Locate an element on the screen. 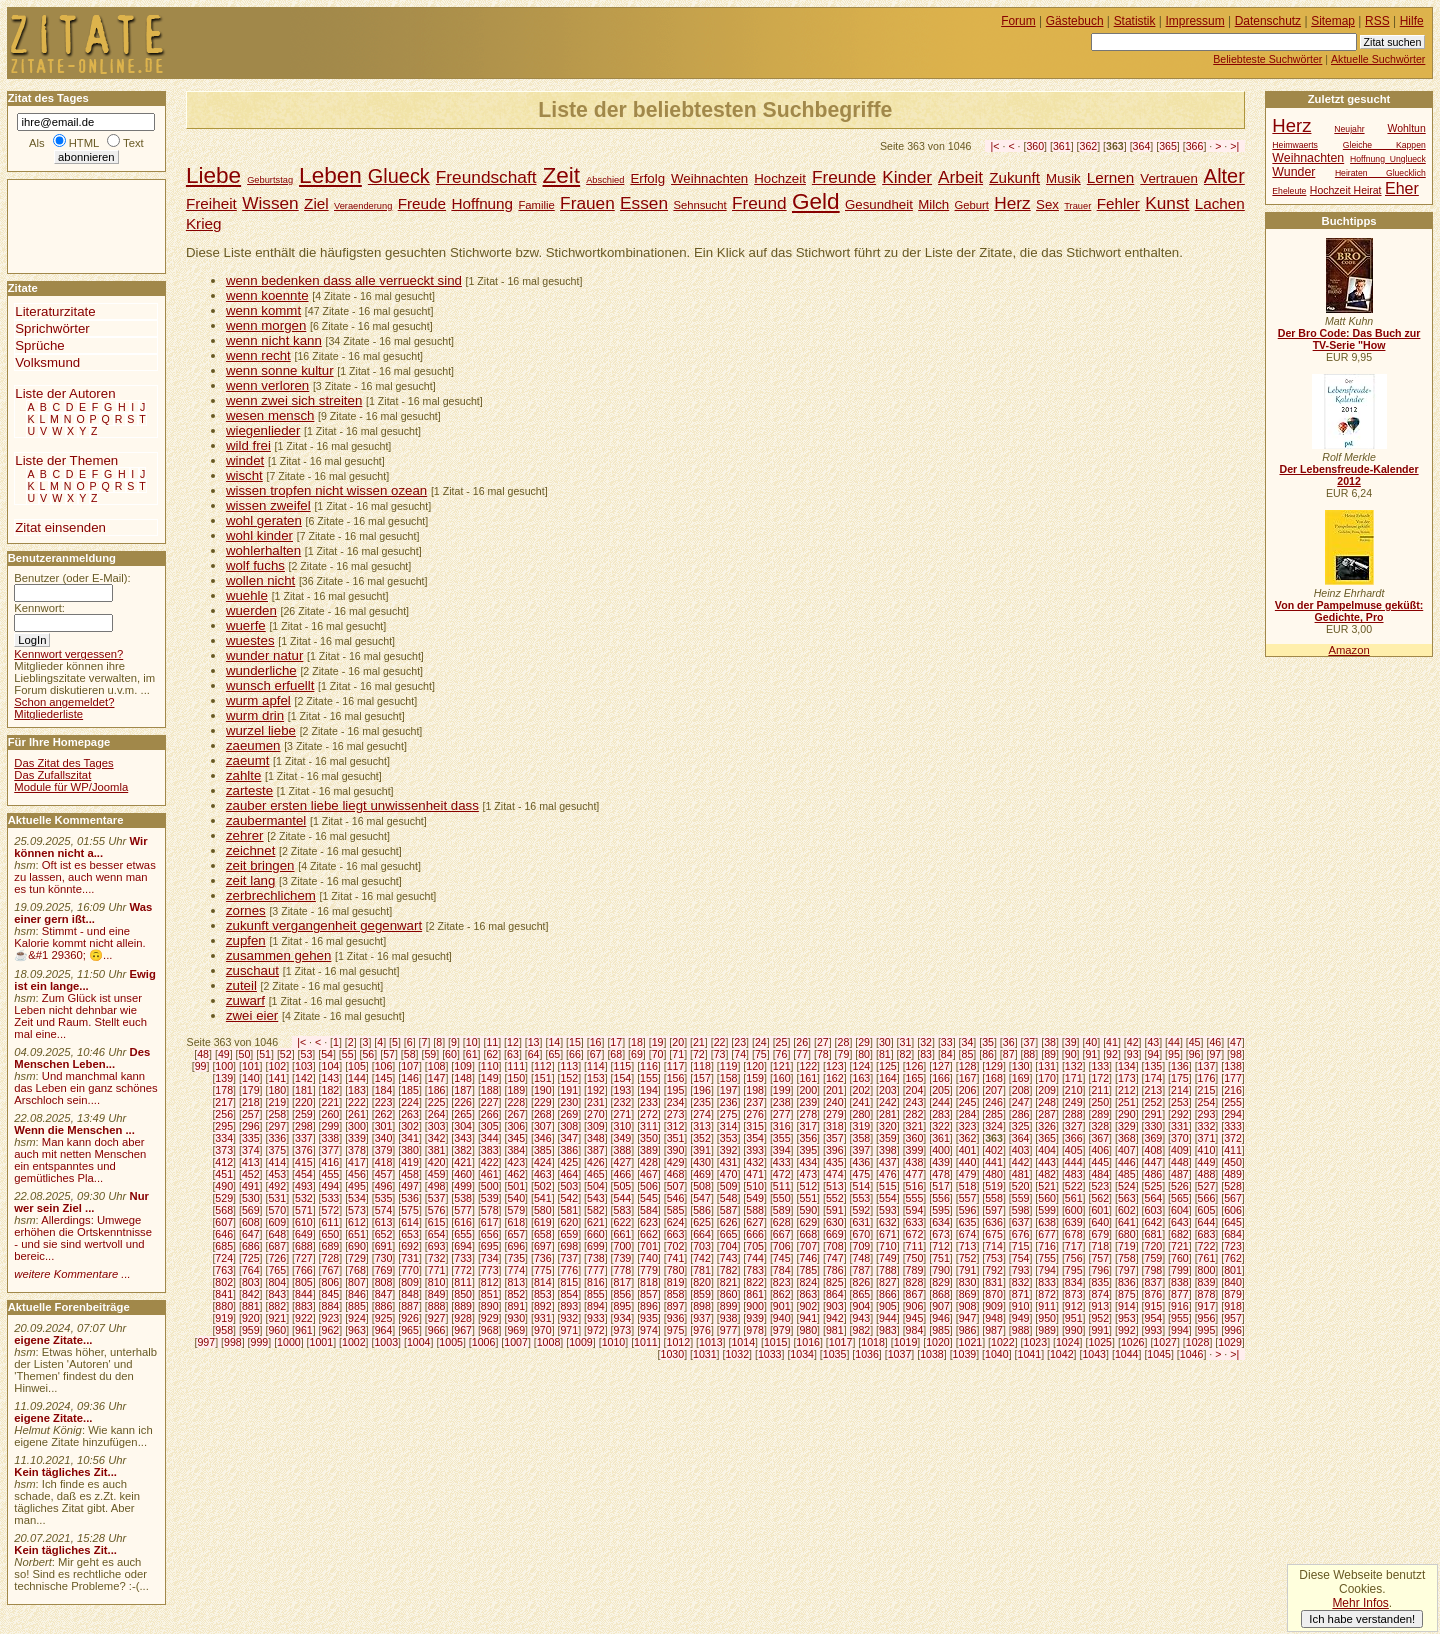 This screenshot has width=1440, height=1634. 58 is located at coordinates (410, 1054).